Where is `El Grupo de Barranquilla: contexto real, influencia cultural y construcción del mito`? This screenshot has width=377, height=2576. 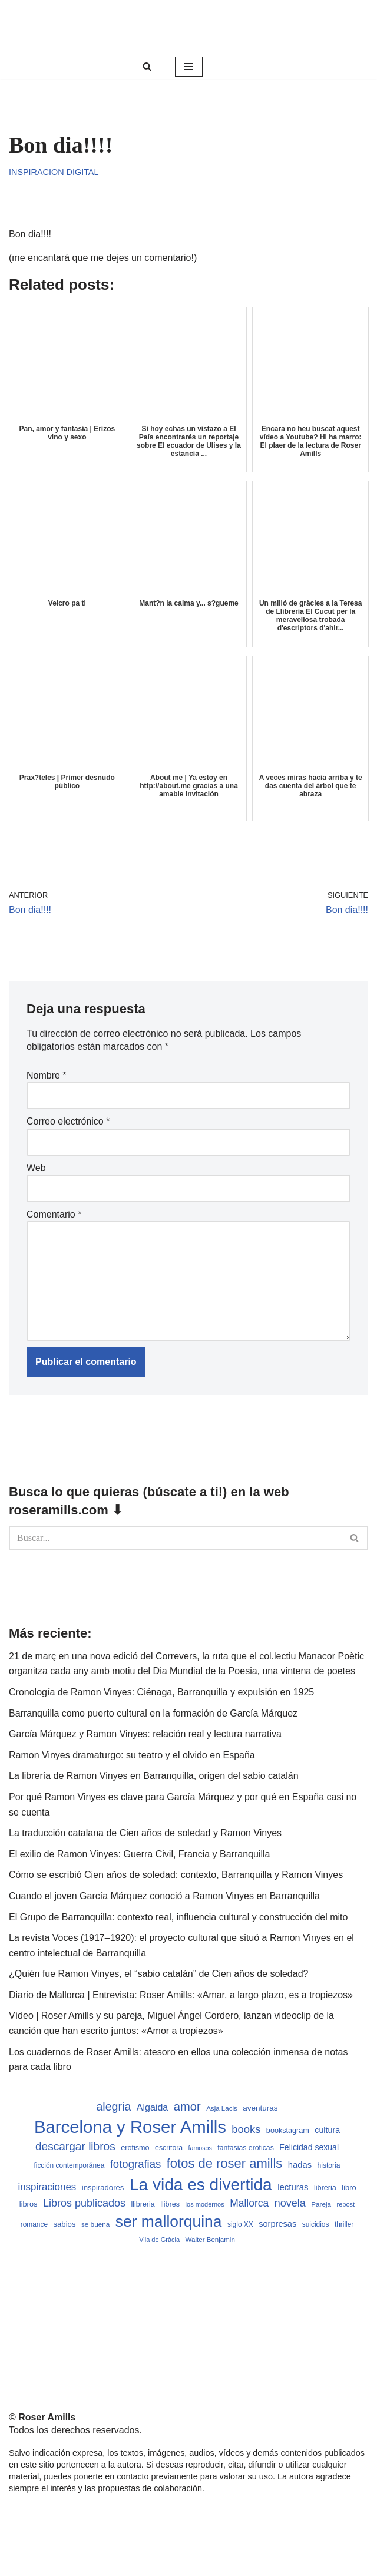 El Grupo de Barranquilla: contexto real, influencia cultural y construcción del mito is located at coordinates (178, 1917).